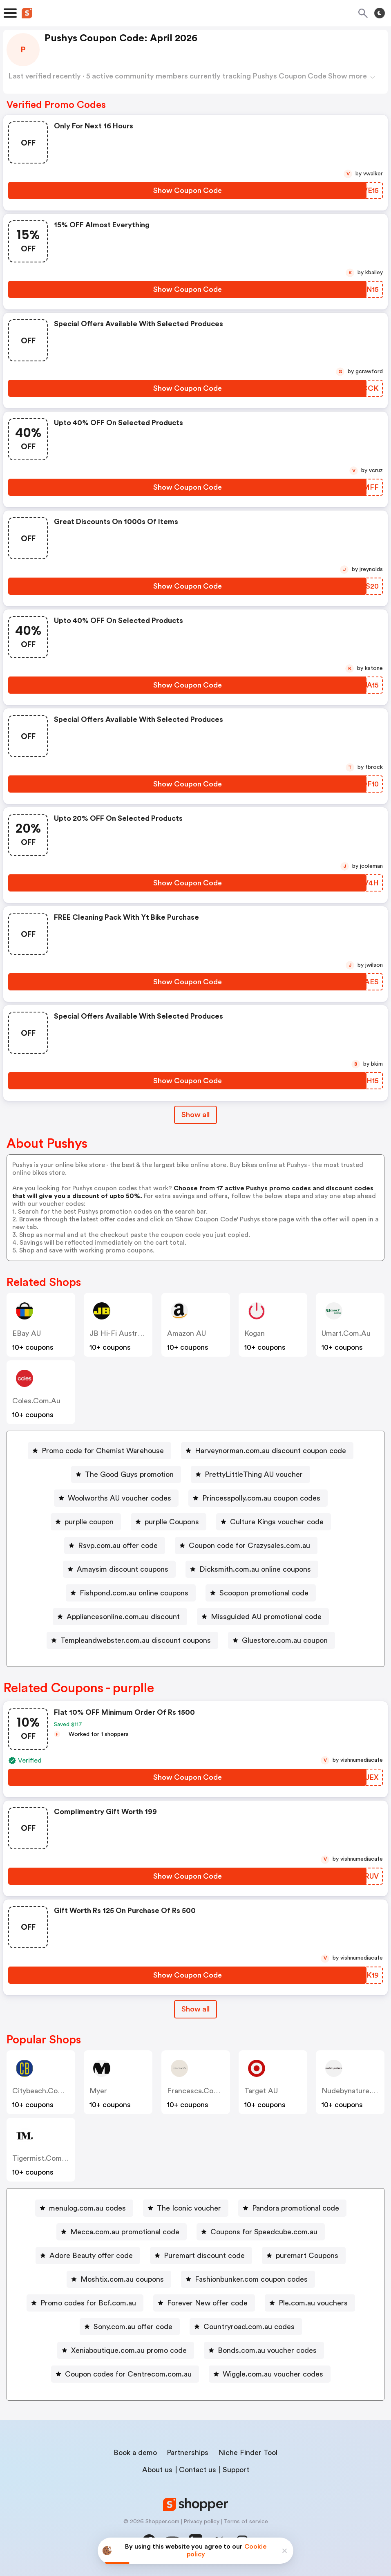 This screenshot has height=2576, width=391. I want to click on [Scoopon promotional code Button], so click(261, 1593).